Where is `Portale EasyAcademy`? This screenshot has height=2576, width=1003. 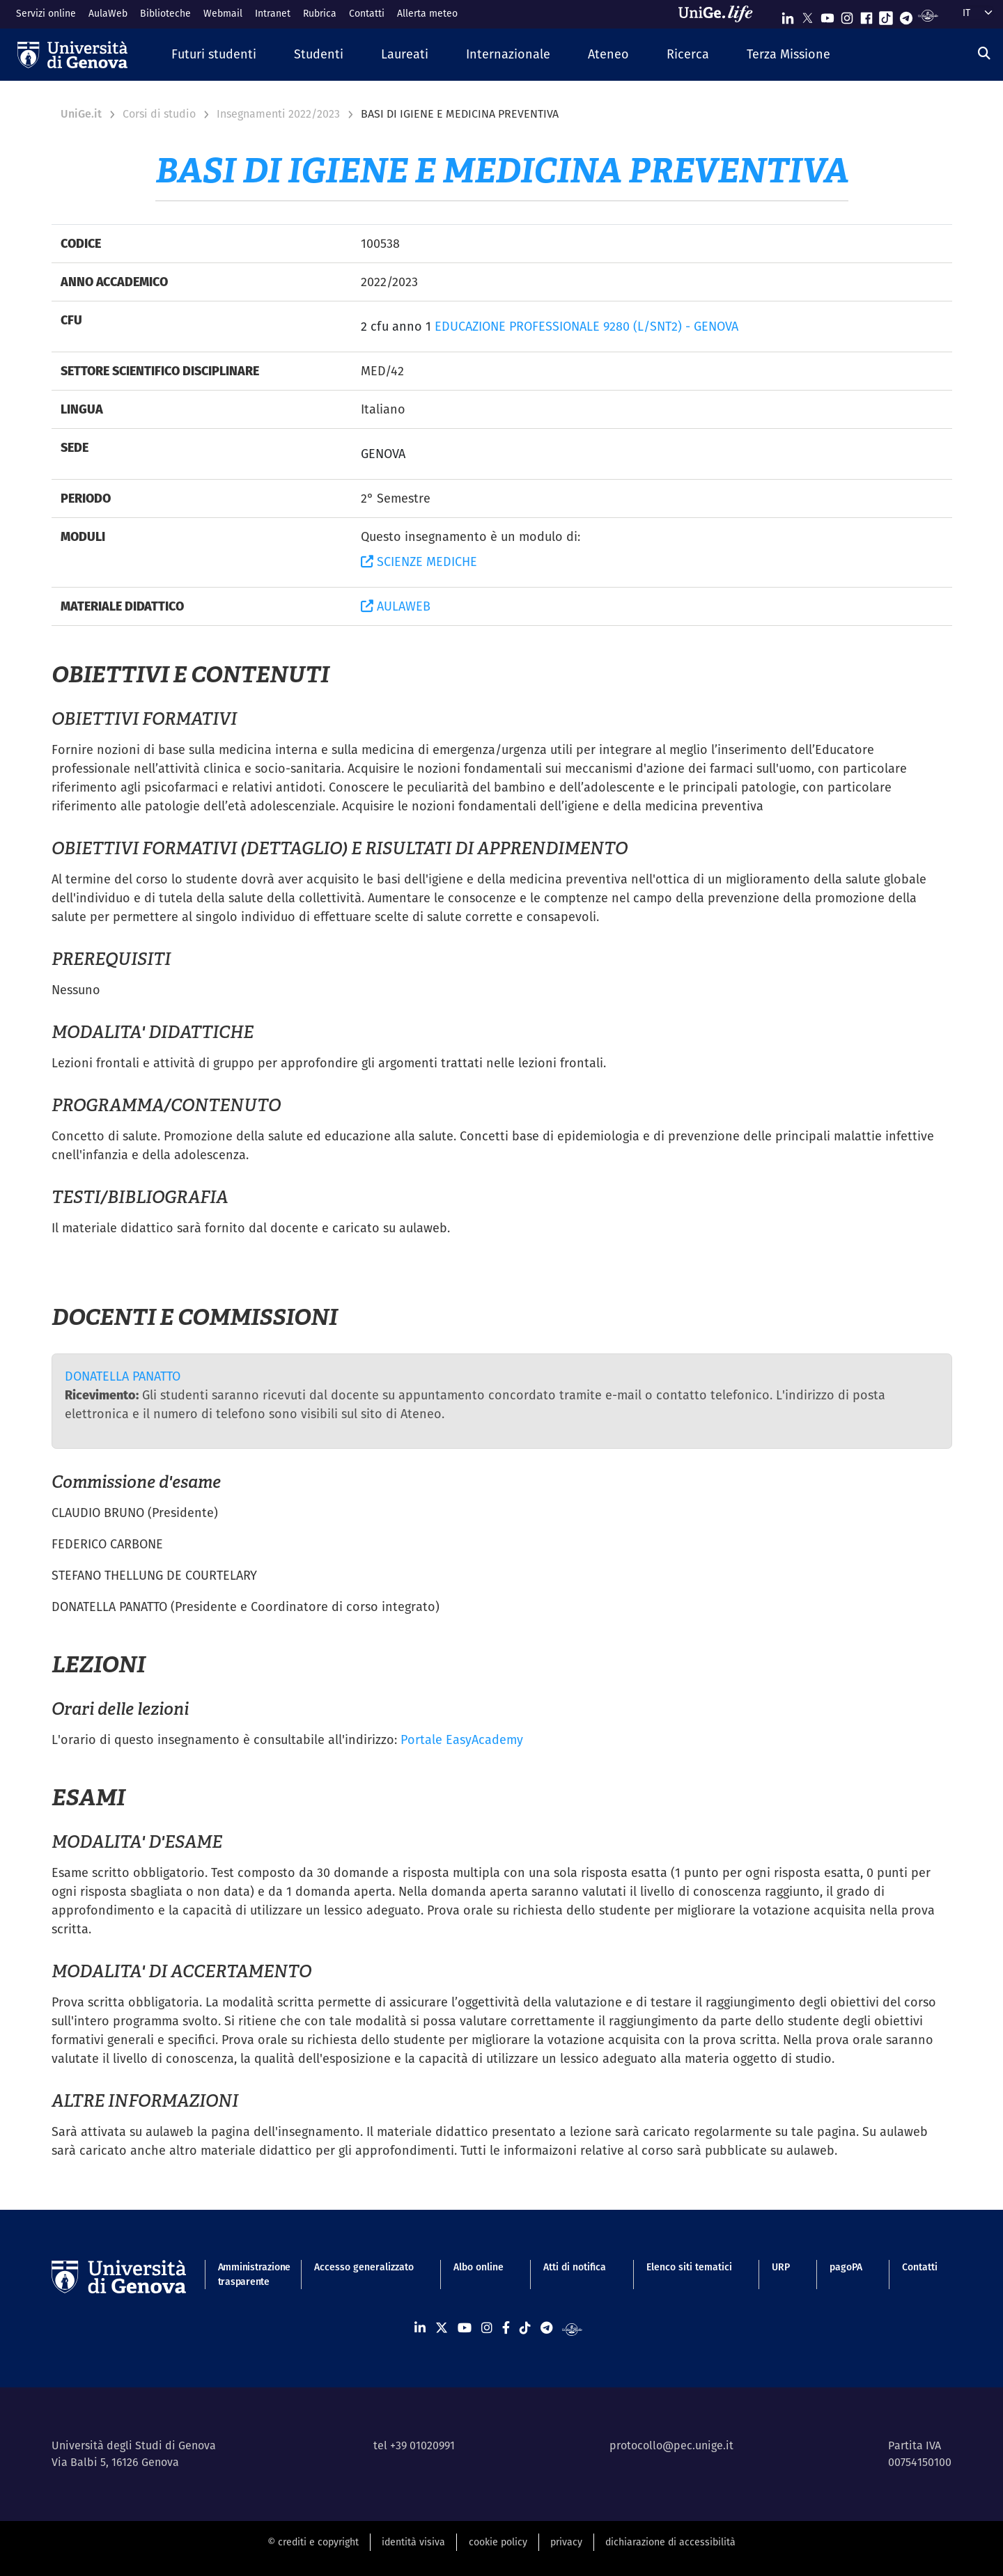 Portale EasyAcademy is located at coordinates (462, 1739).